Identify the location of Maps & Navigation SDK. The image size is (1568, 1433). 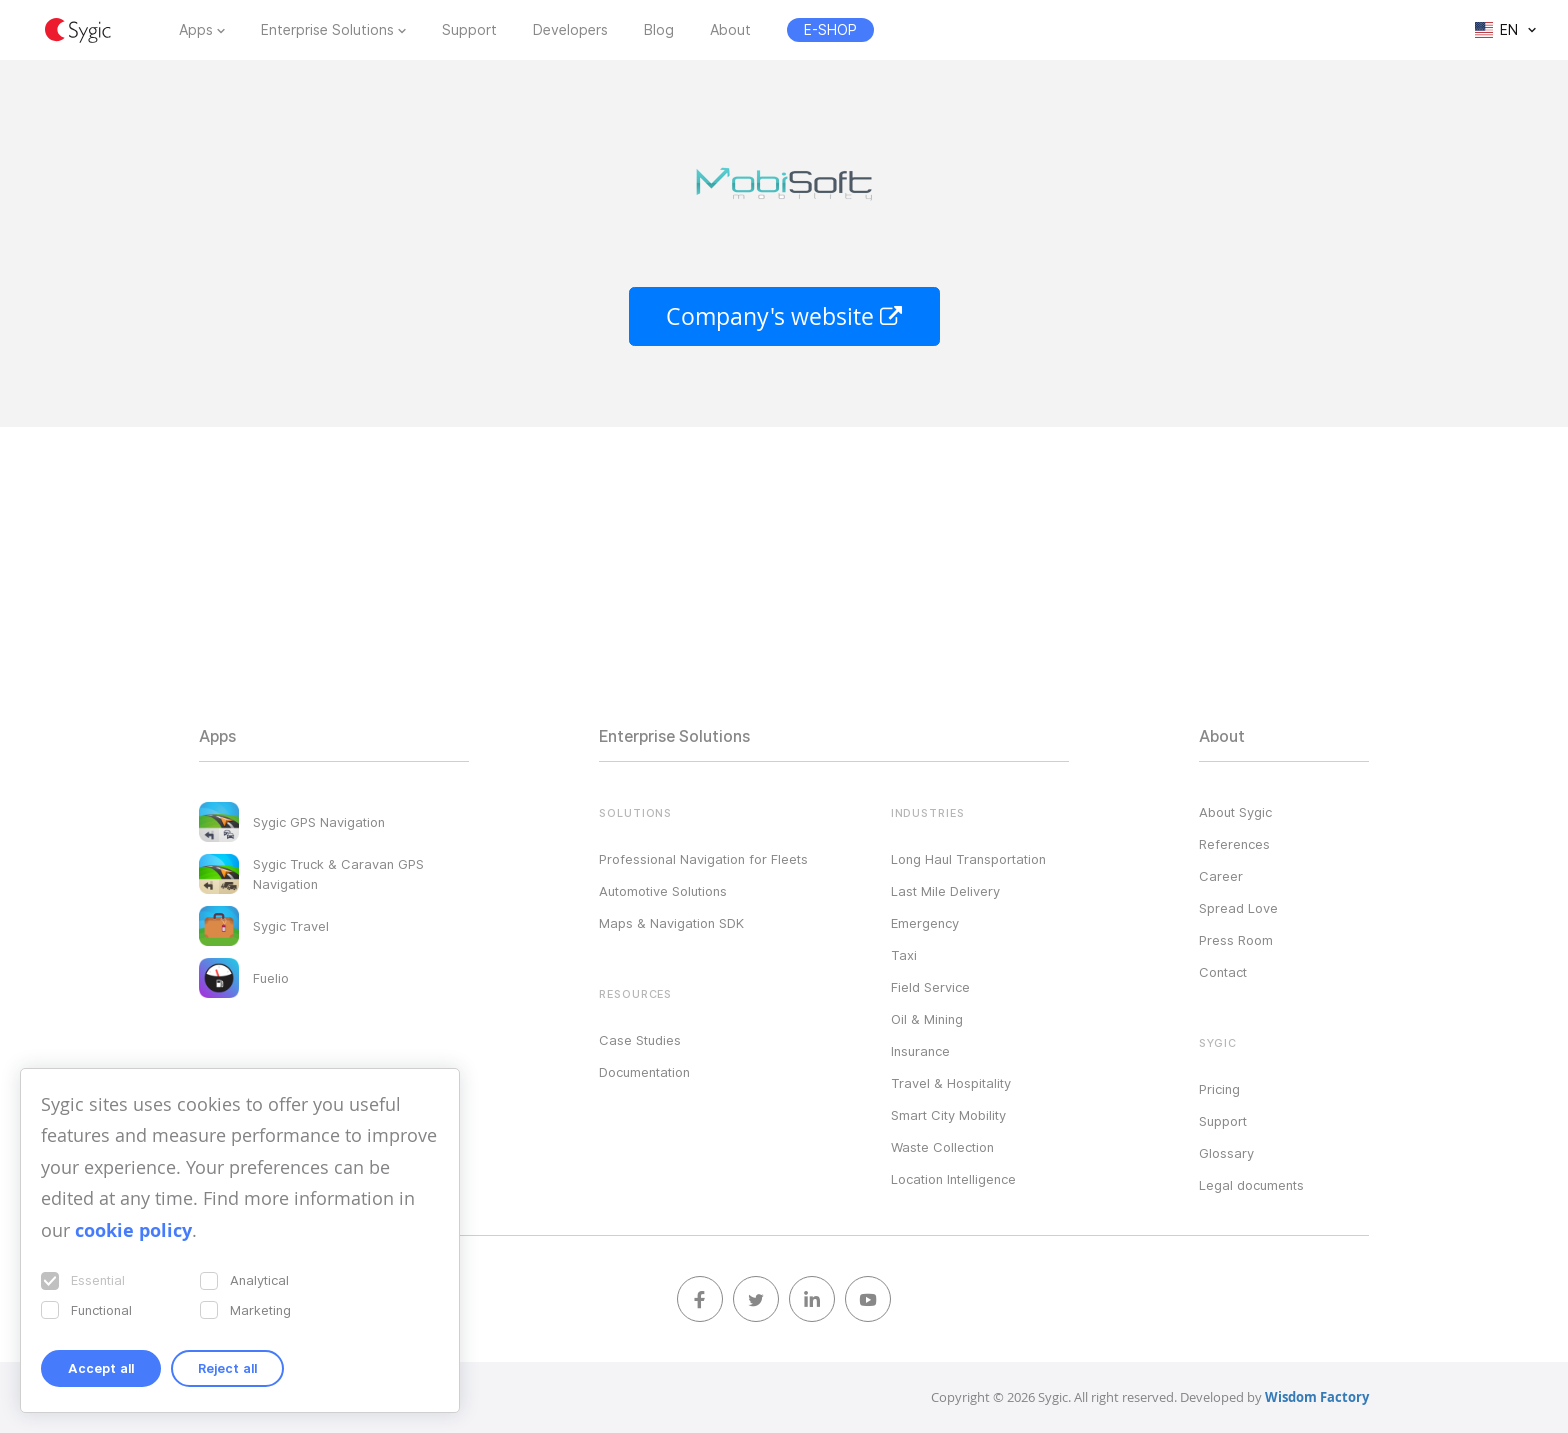
(671, 923).